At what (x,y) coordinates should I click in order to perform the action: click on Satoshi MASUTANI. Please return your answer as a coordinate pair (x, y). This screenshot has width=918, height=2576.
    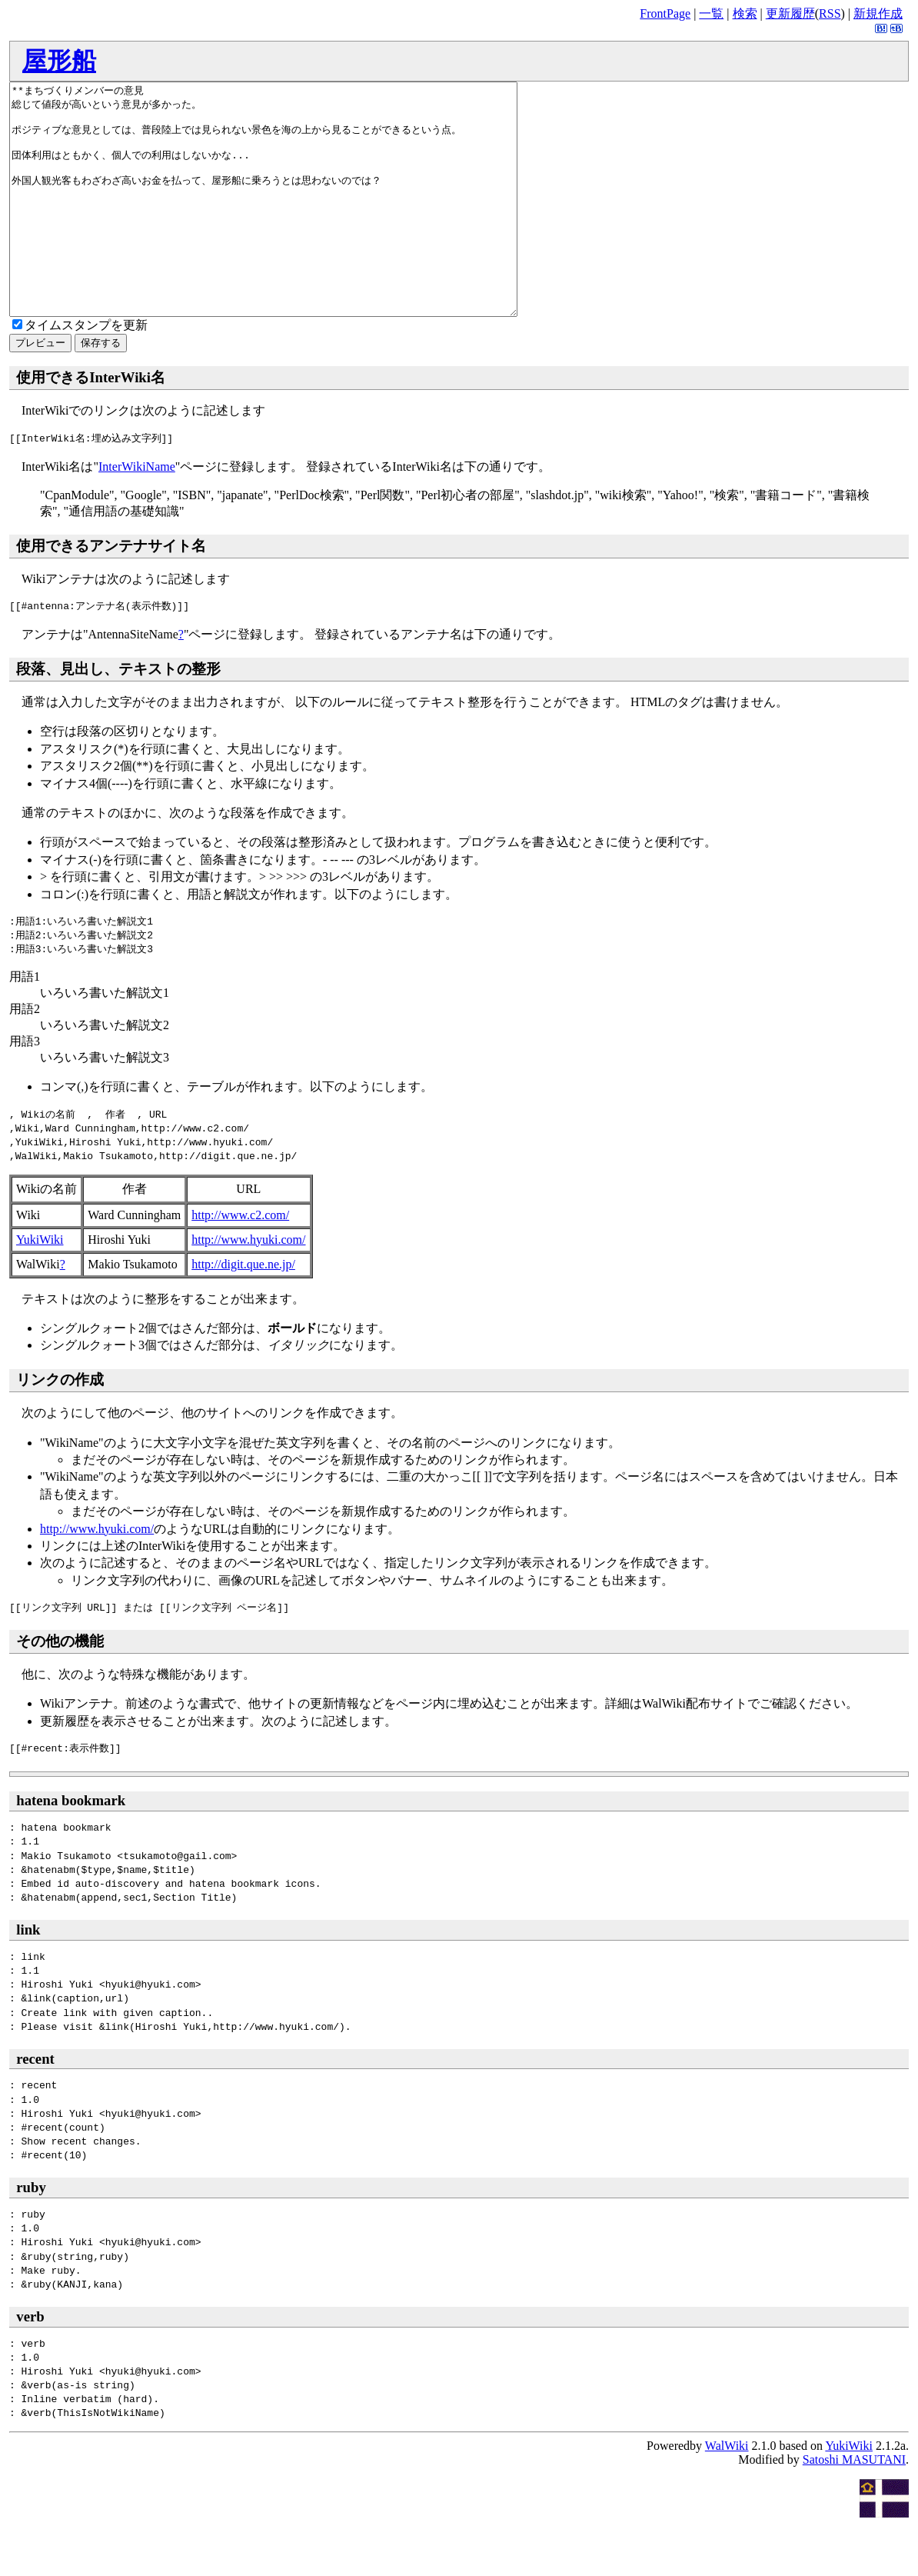
    Looking at the image, I should click on (854, 2505).